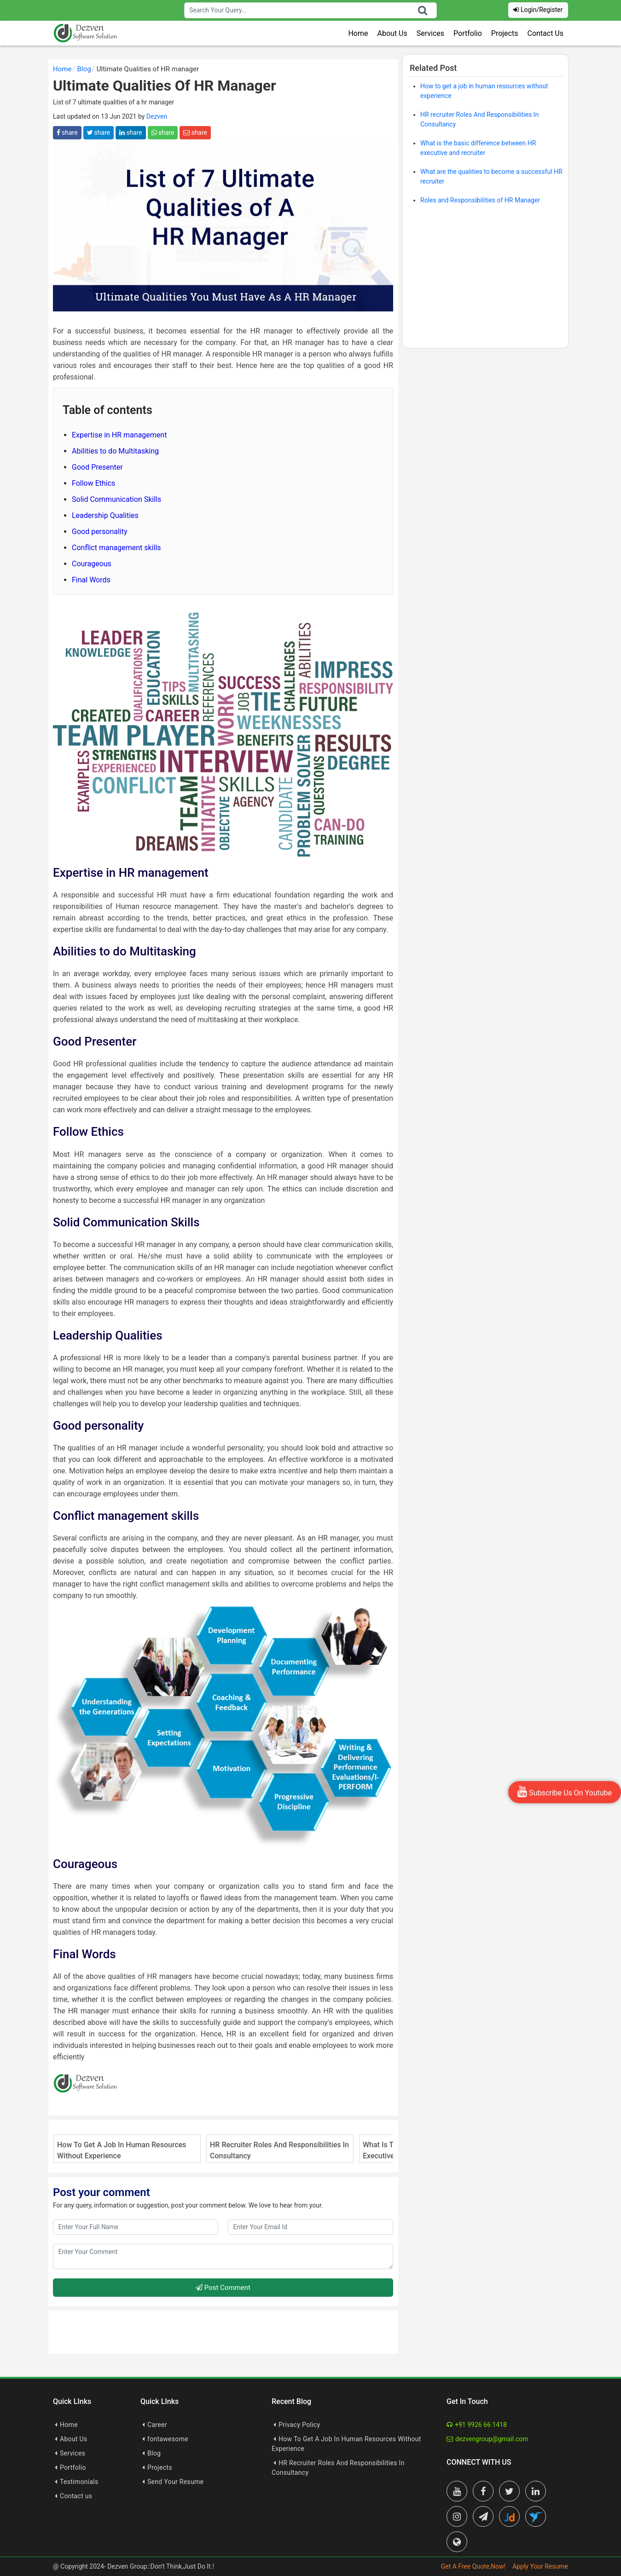 This screenshot has width=621, height=2576. Describe the element at coordinates (119, 435) in the screenshot. I see `Expertise in HR management` at that location.